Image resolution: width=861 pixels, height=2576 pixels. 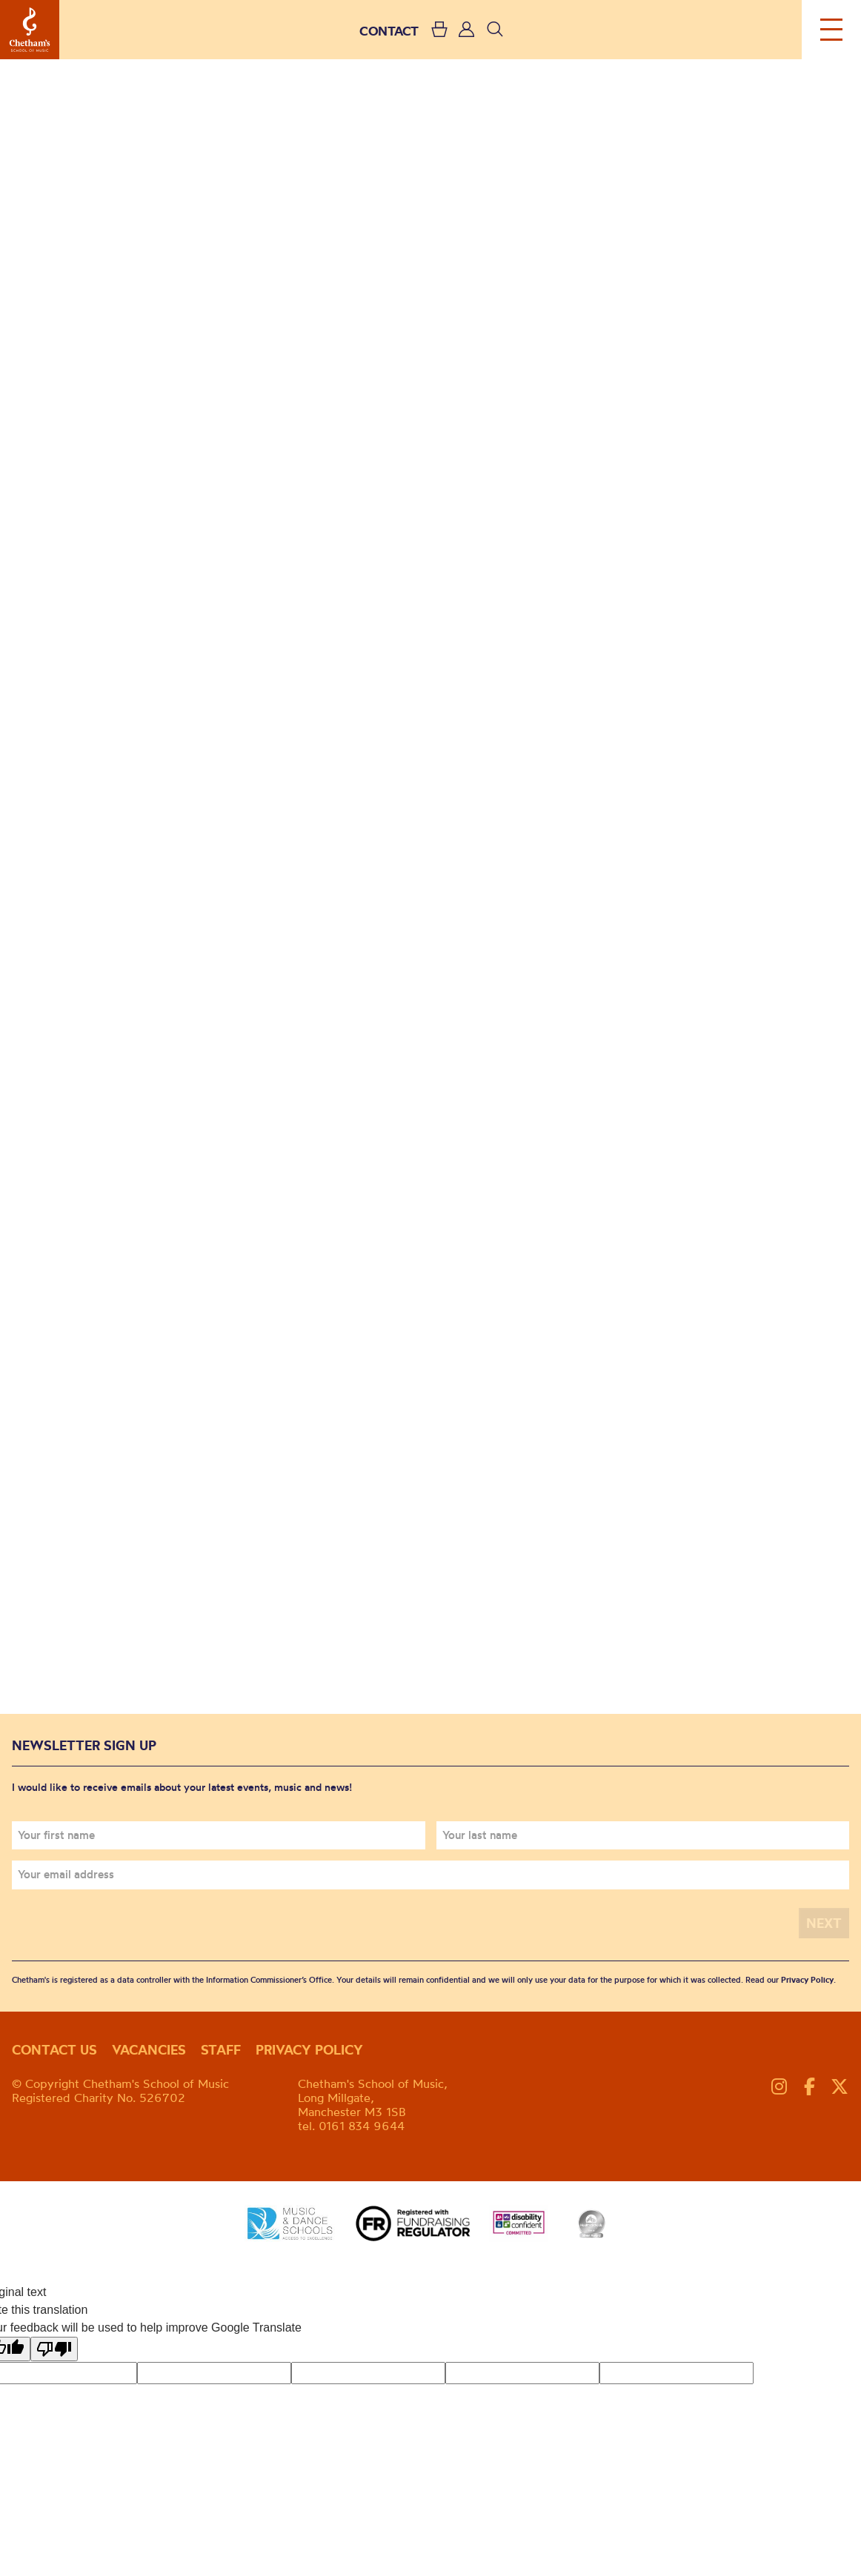 I want to click on Privacy Policy, so click(x=807, y=1980).